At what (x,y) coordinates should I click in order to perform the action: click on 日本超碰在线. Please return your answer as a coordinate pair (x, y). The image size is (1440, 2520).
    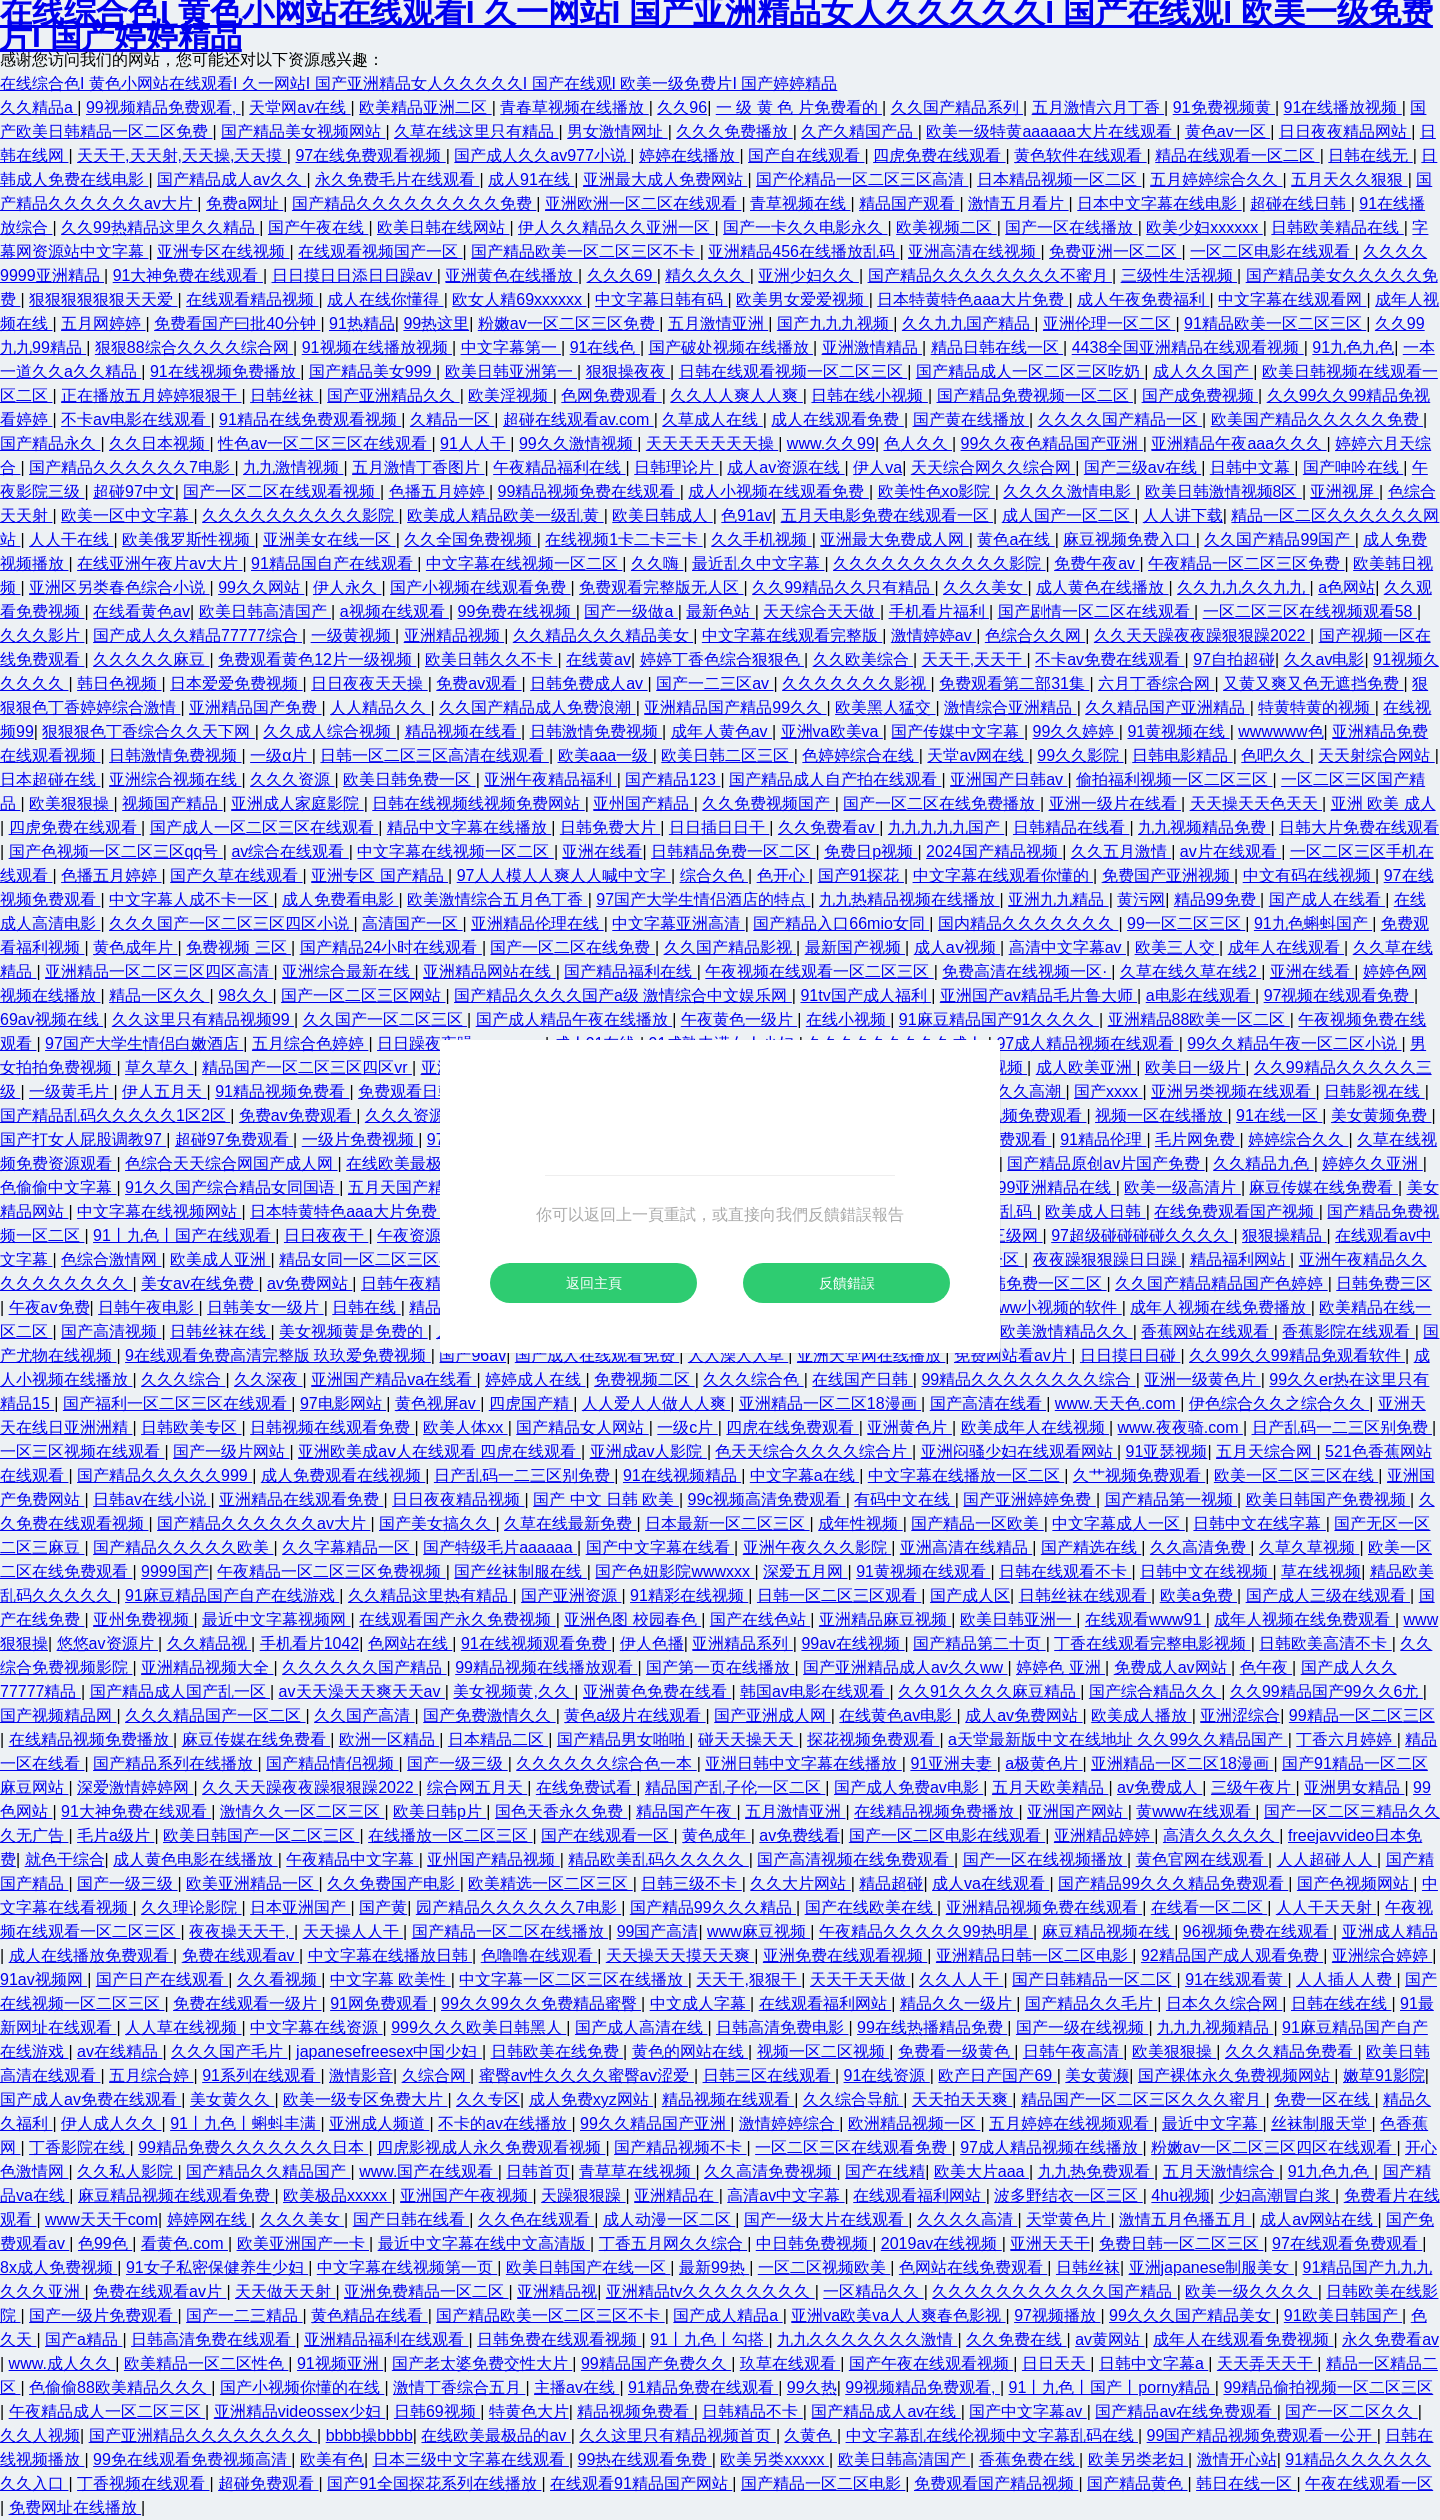
    Looking at the image, I should click on (50, 779).